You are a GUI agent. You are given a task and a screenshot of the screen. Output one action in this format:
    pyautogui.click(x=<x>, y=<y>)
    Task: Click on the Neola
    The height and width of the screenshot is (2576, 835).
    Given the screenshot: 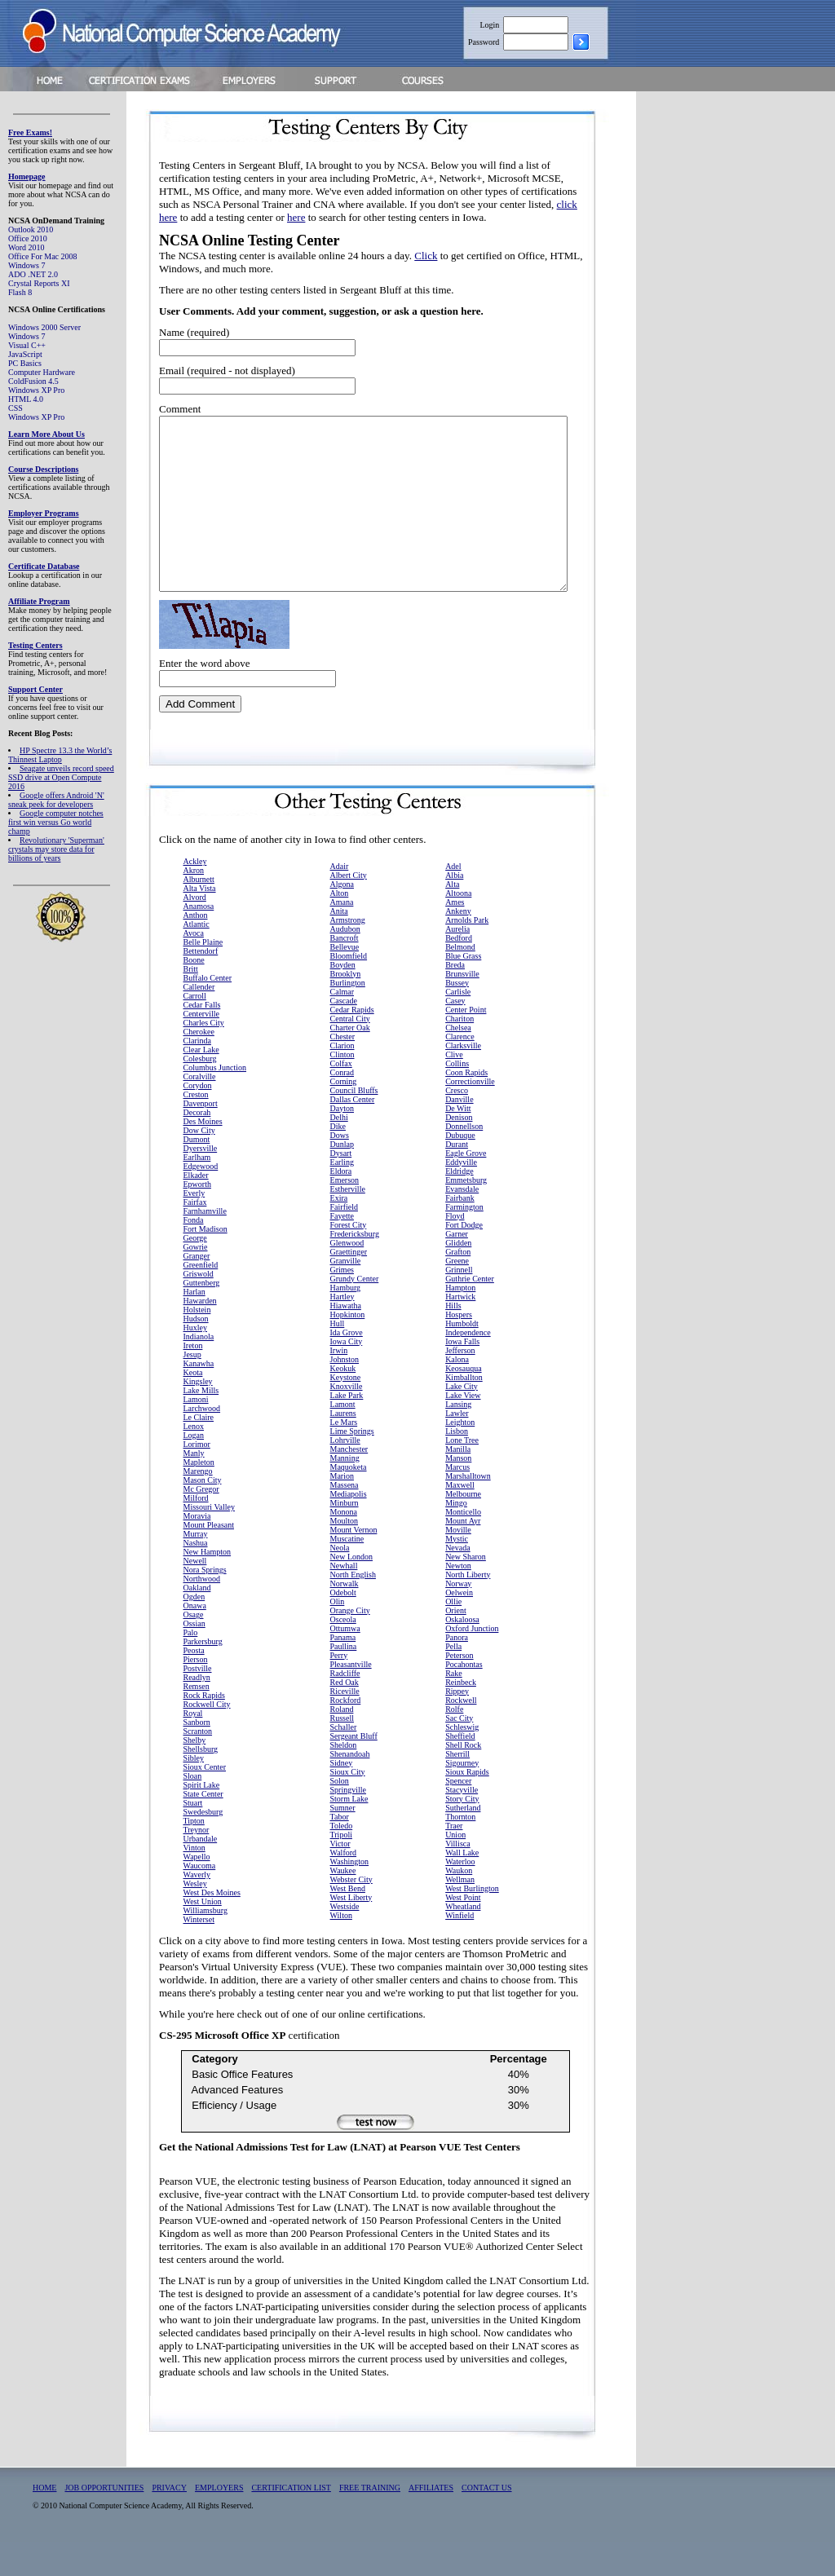 What is the action you would take?
    pyautogui.click(x=340, y=1581)
    